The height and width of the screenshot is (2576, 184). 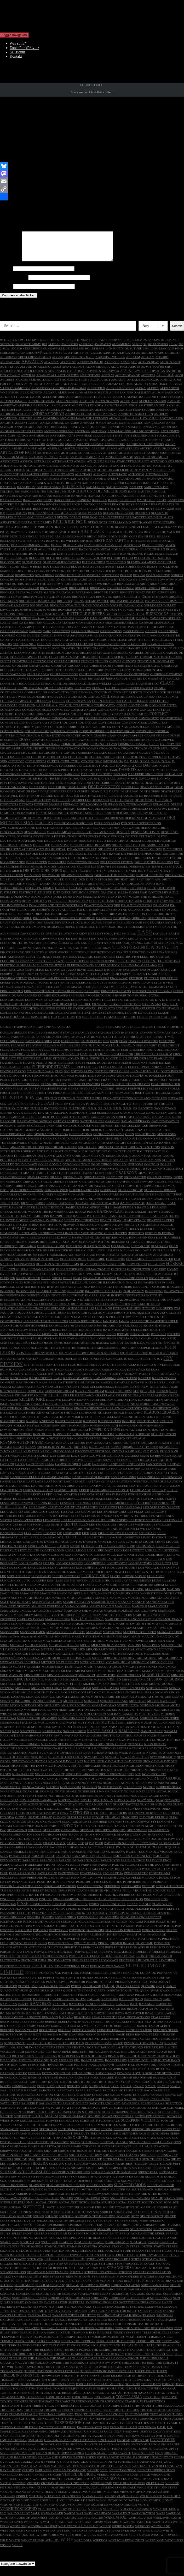 I want to click on GINO AND THE GOONS, so click(x=27, y=1153).